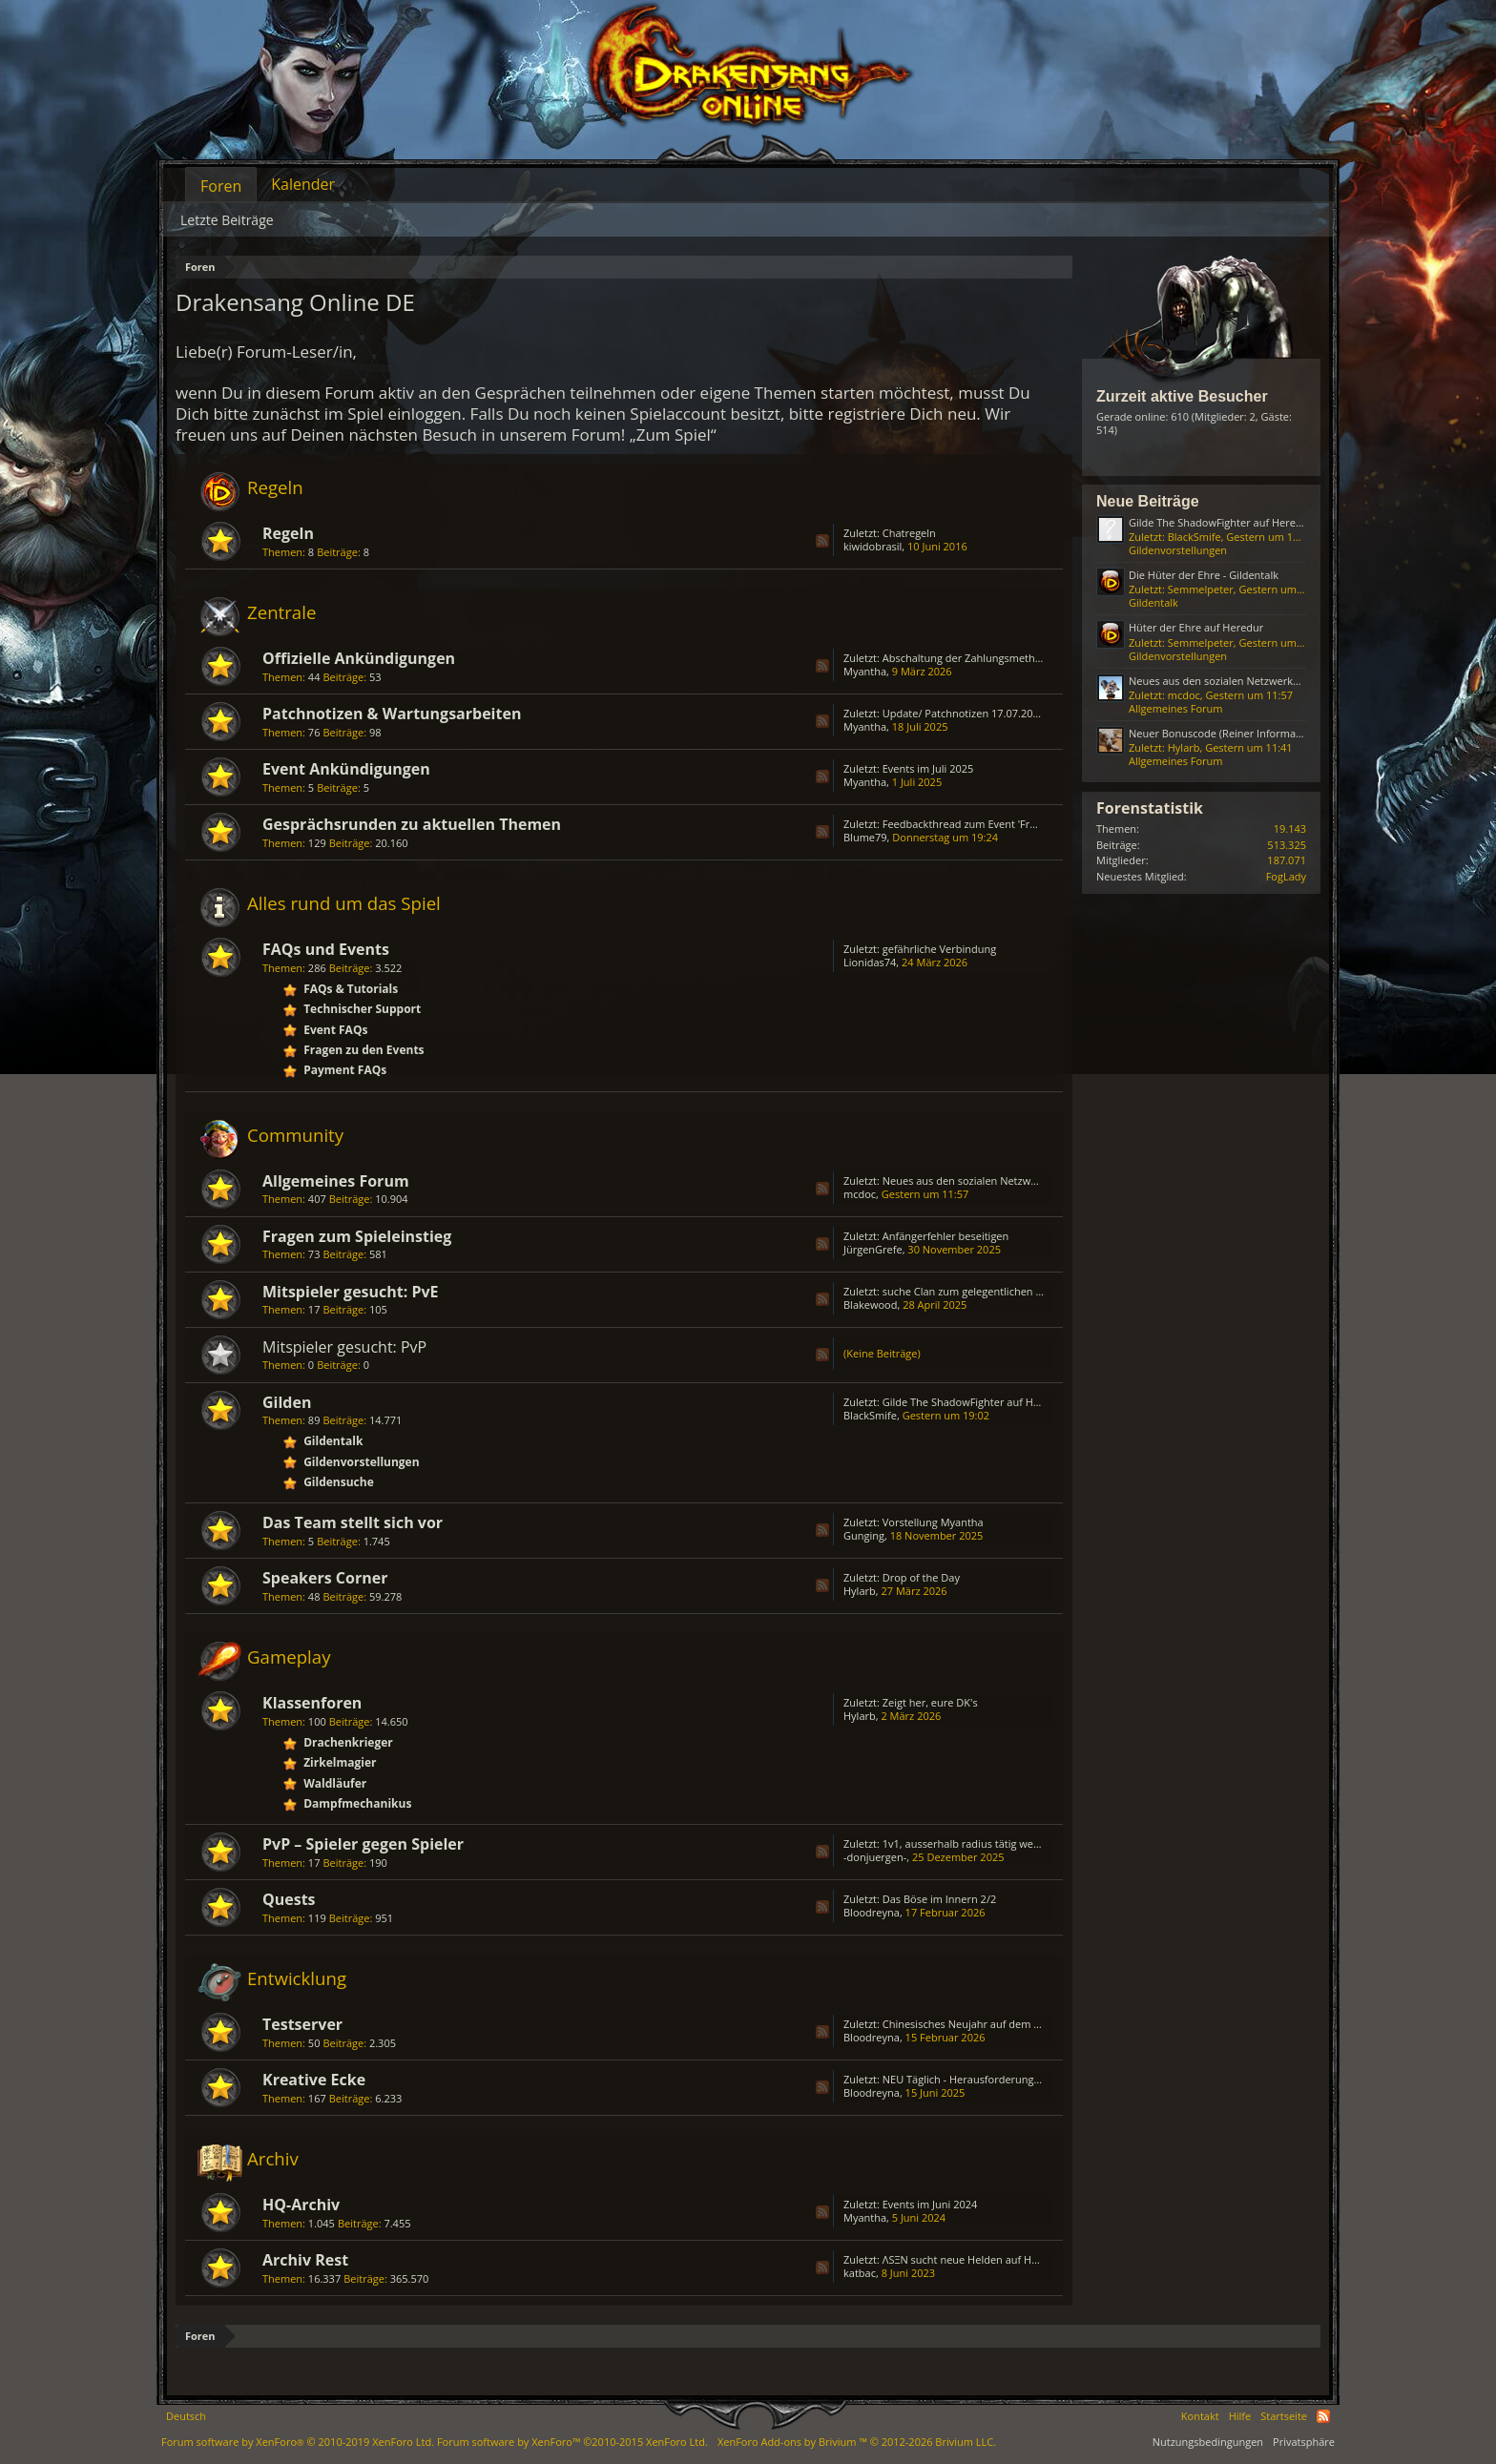  What do you see at coordinates (909, 533) in the screenshot?
I see `Chatregeln` at bounding box center [909, 533].